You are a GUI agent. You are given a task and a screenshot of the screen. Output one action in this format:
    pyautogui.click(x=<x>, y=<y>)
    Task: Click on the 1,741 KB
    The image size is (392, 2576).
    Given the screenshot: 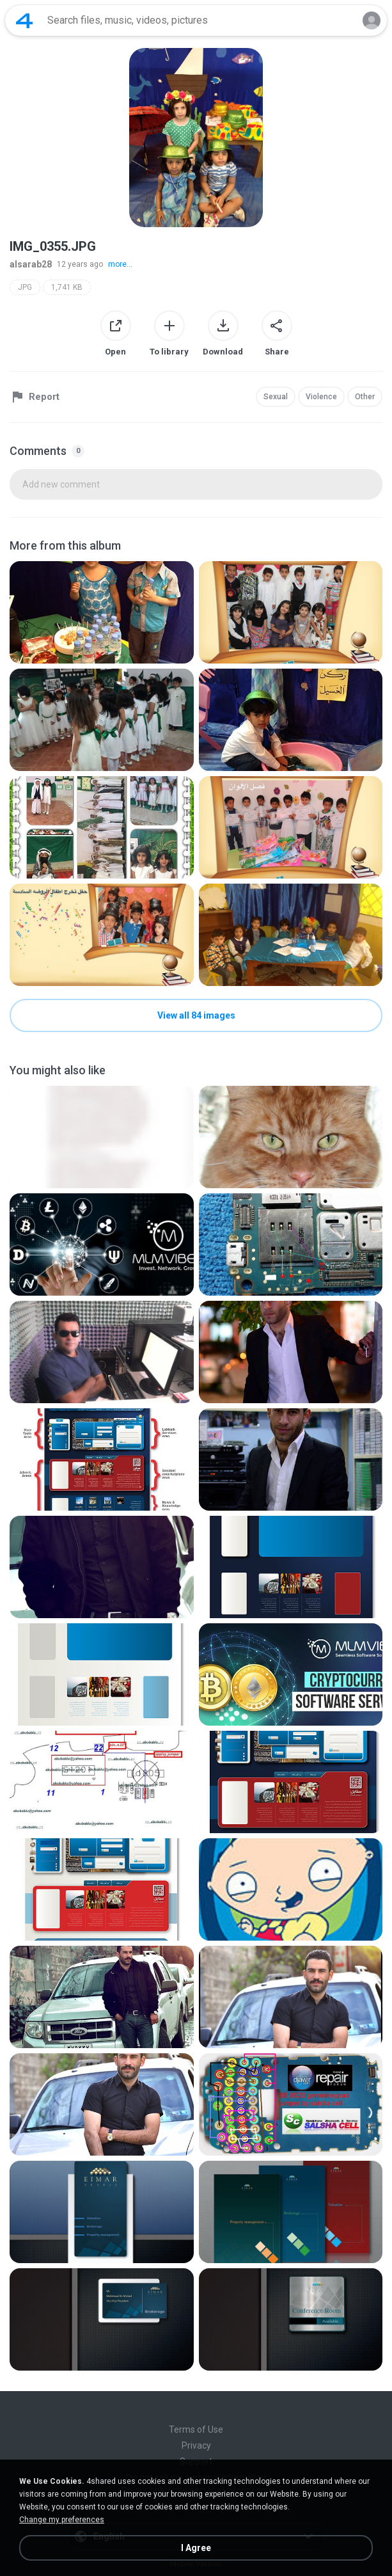 What is the action you would take?
    pyautogui.click(x=66, y=287)
    